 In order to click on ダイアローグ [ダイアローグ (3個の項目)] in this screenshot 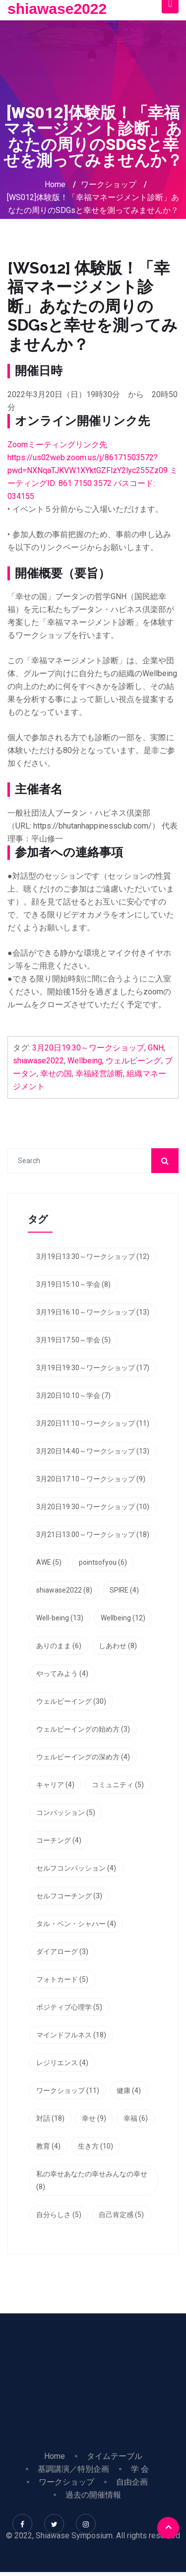, I will do `click(62, 1951)`.